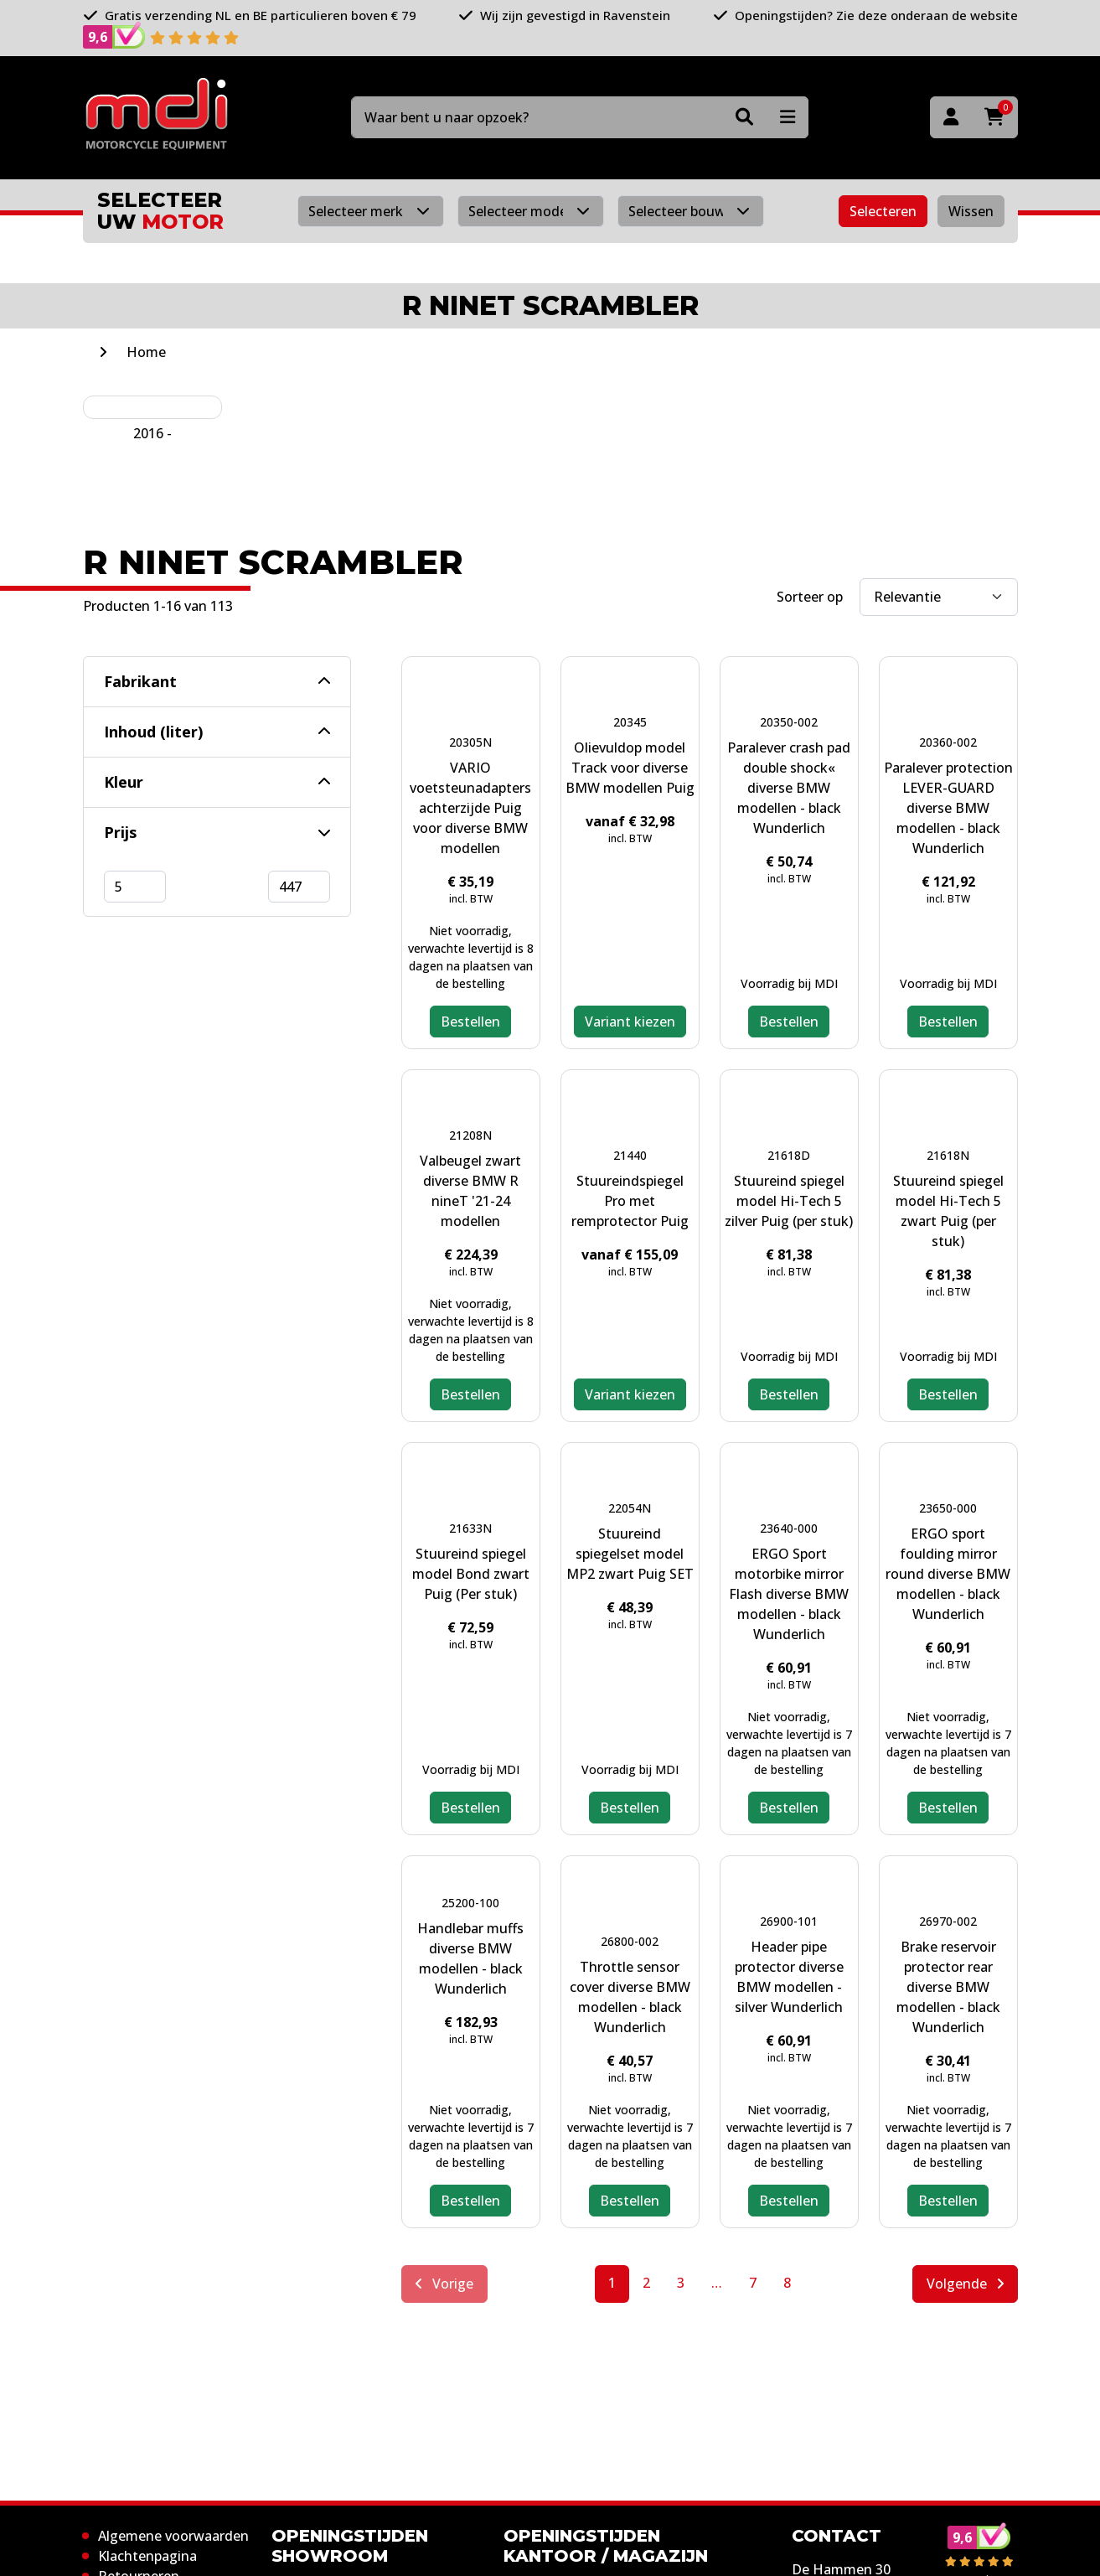  What do you see at coordinates (789, 1921) in the screenshot?
I see `26900-101` at bounding box center [789, 1921].